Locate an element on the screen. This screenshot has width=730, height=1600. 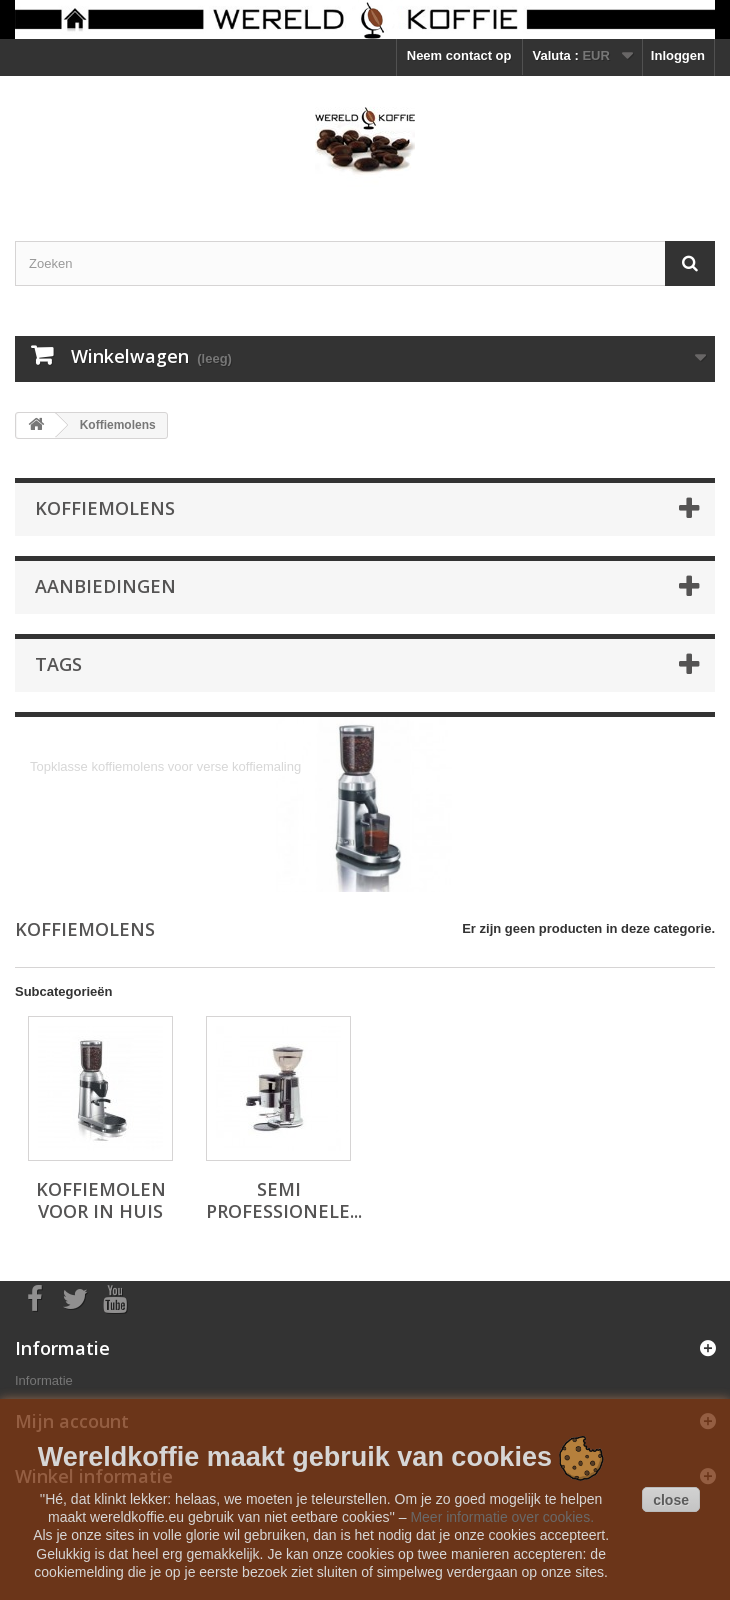
close is located at coordinates (671, 1500).